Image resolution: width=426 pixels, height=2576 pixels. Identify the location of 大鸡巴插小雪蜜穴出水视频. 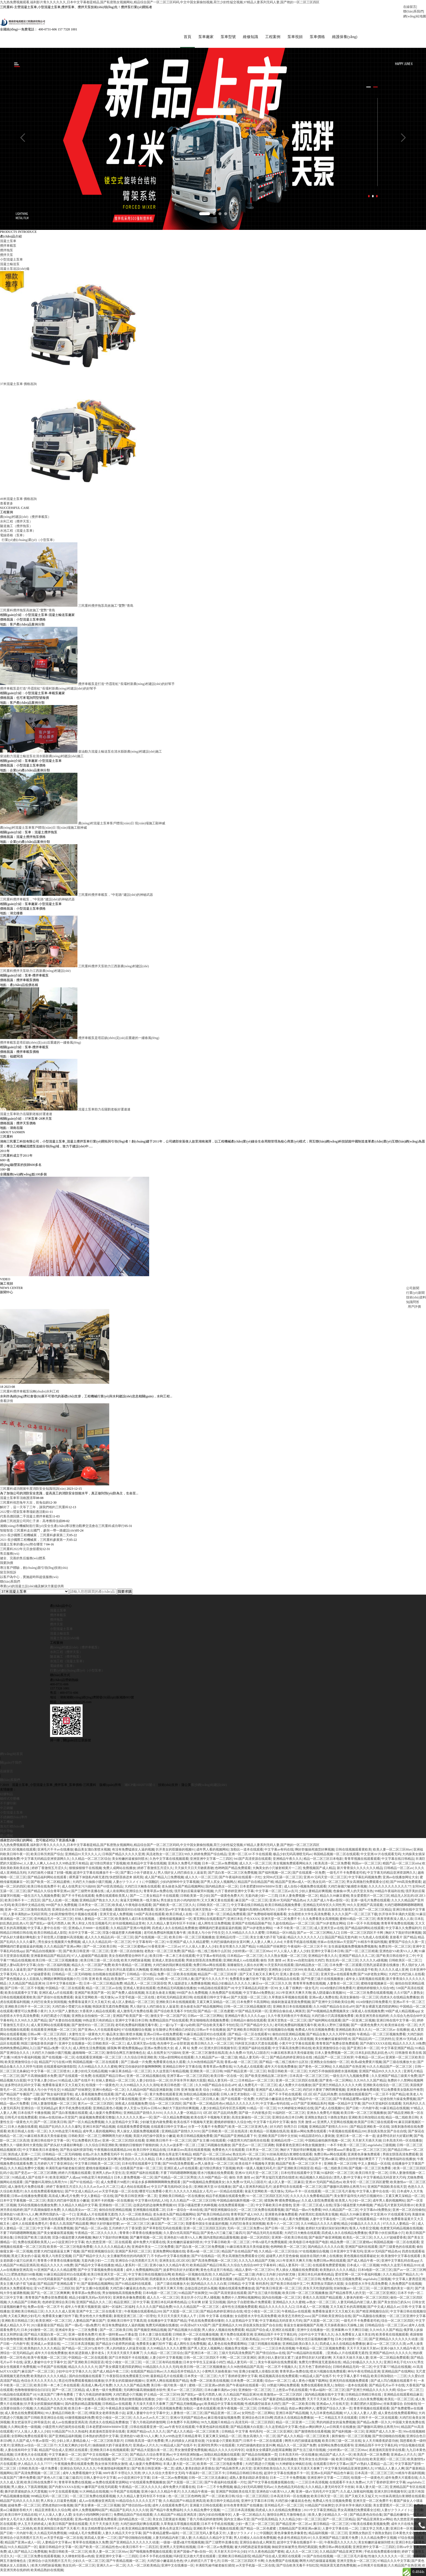
(71, 2010).